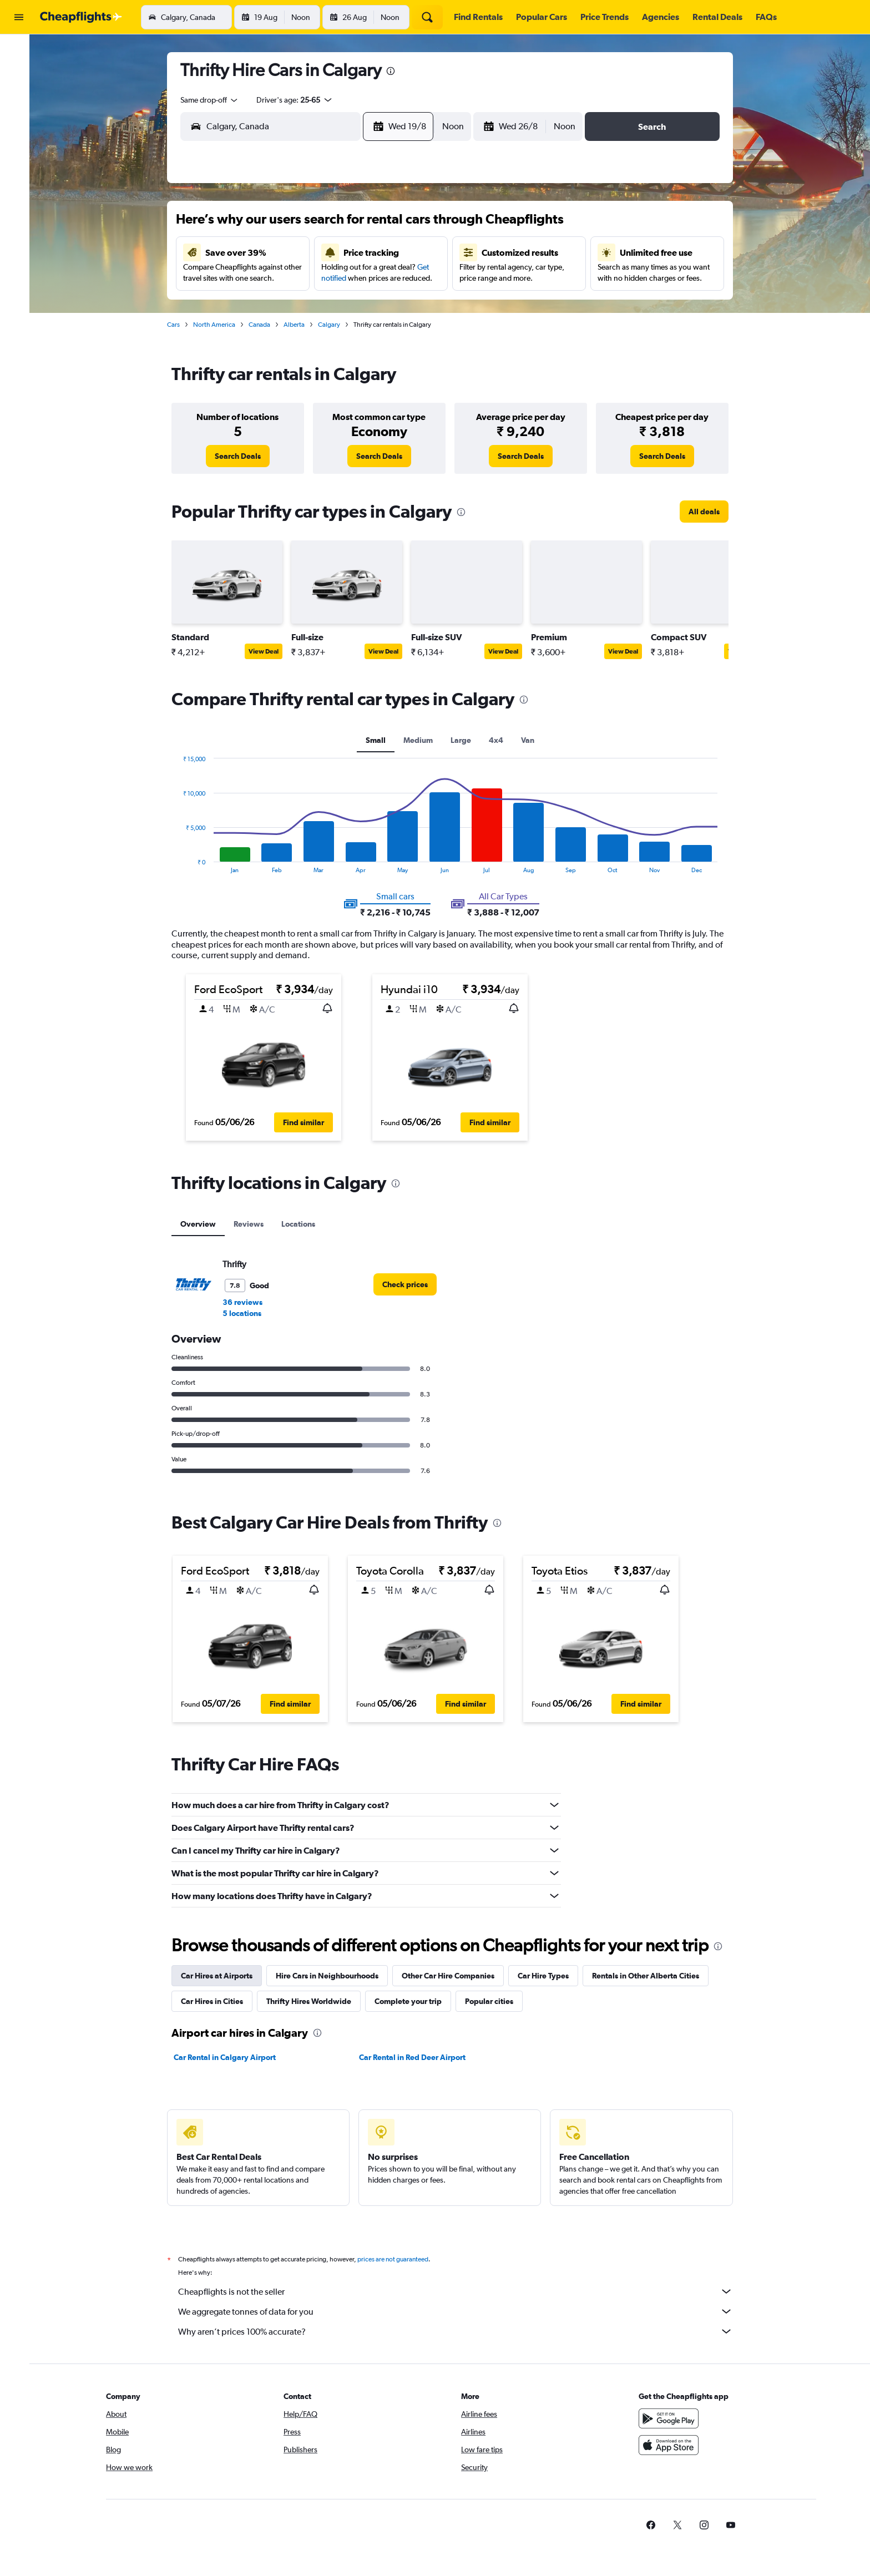 The height and width of the screenshot is (2576, 870). What do you see at coordinates (257, 257) in the screenshot?
I see `2 [button]` at bounding box center [257, 257].